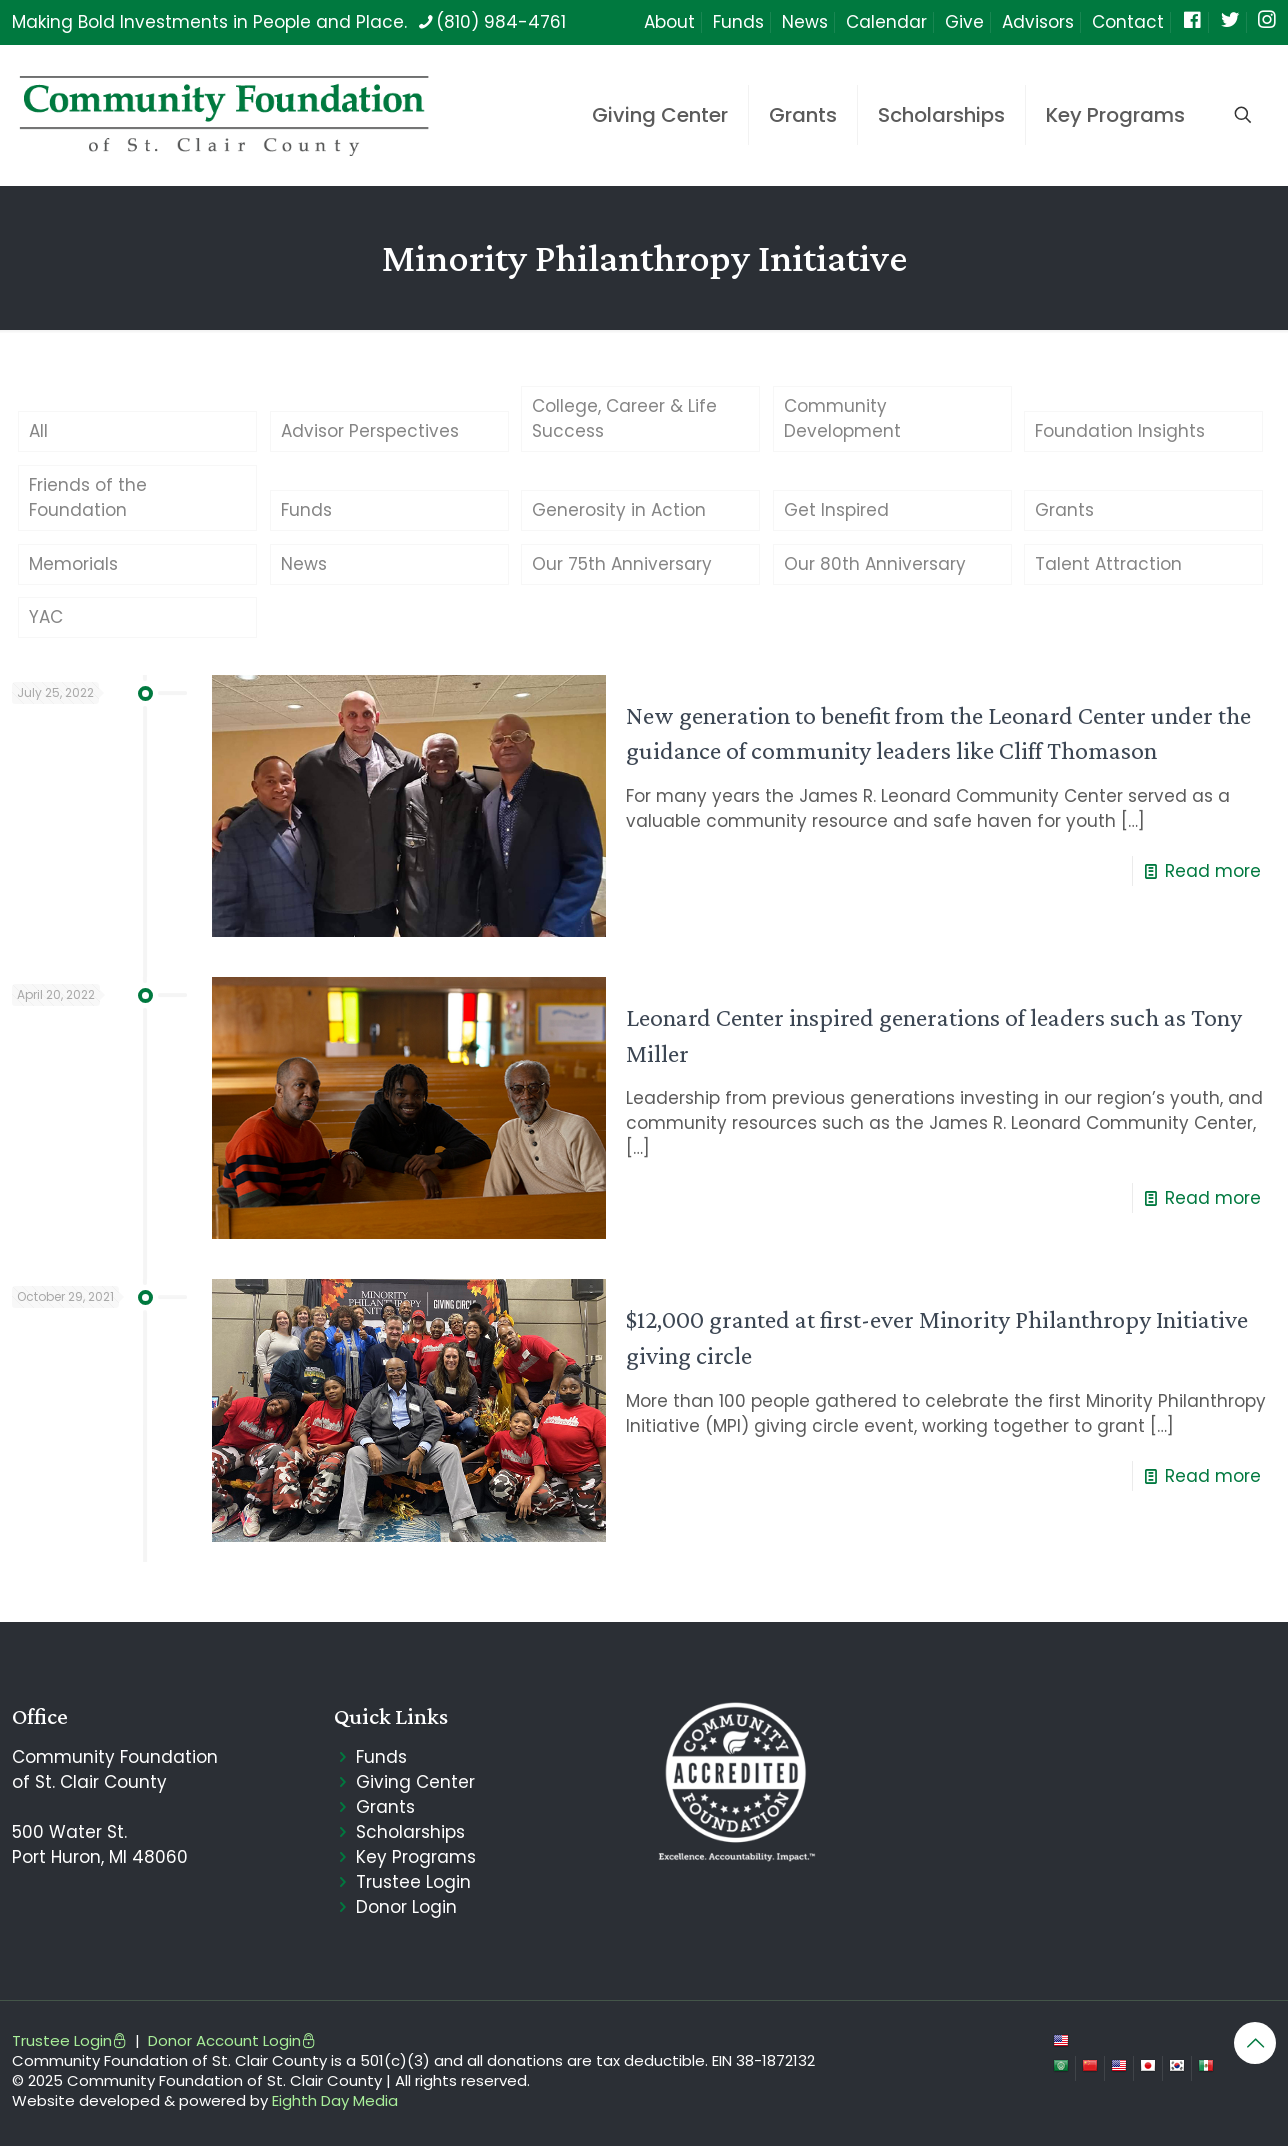 This screenshot has height=2146, width=1288. I want to click on Contact, so click(1128, 22).